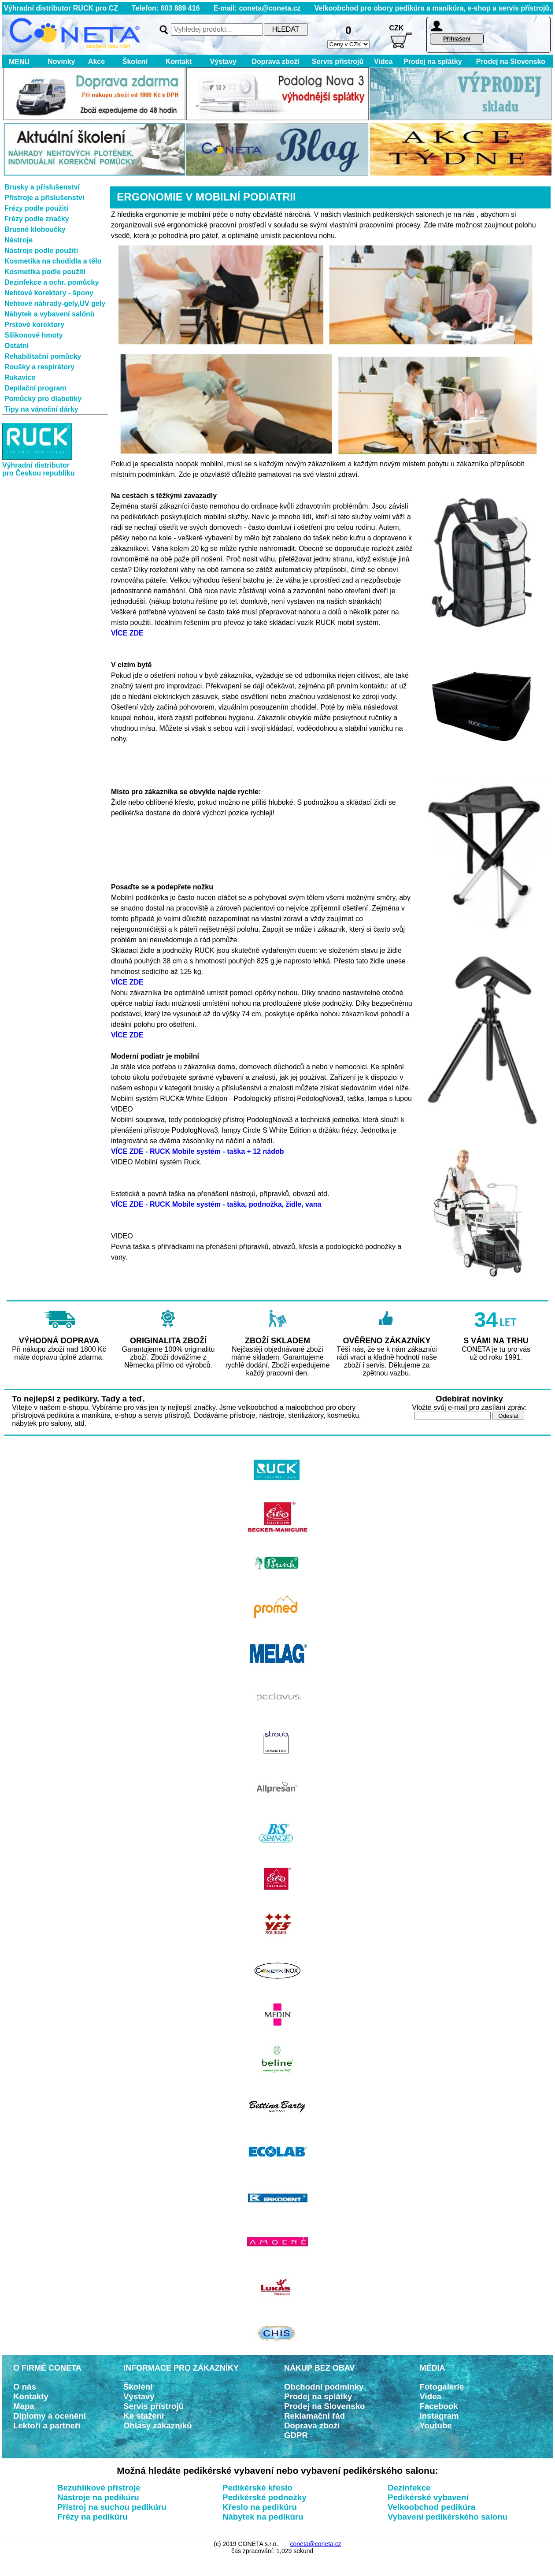 Image resolution: width=555 pixels, height=2576 pixels. I want to click on Pedikérské vybavení, so click(428, 2497).